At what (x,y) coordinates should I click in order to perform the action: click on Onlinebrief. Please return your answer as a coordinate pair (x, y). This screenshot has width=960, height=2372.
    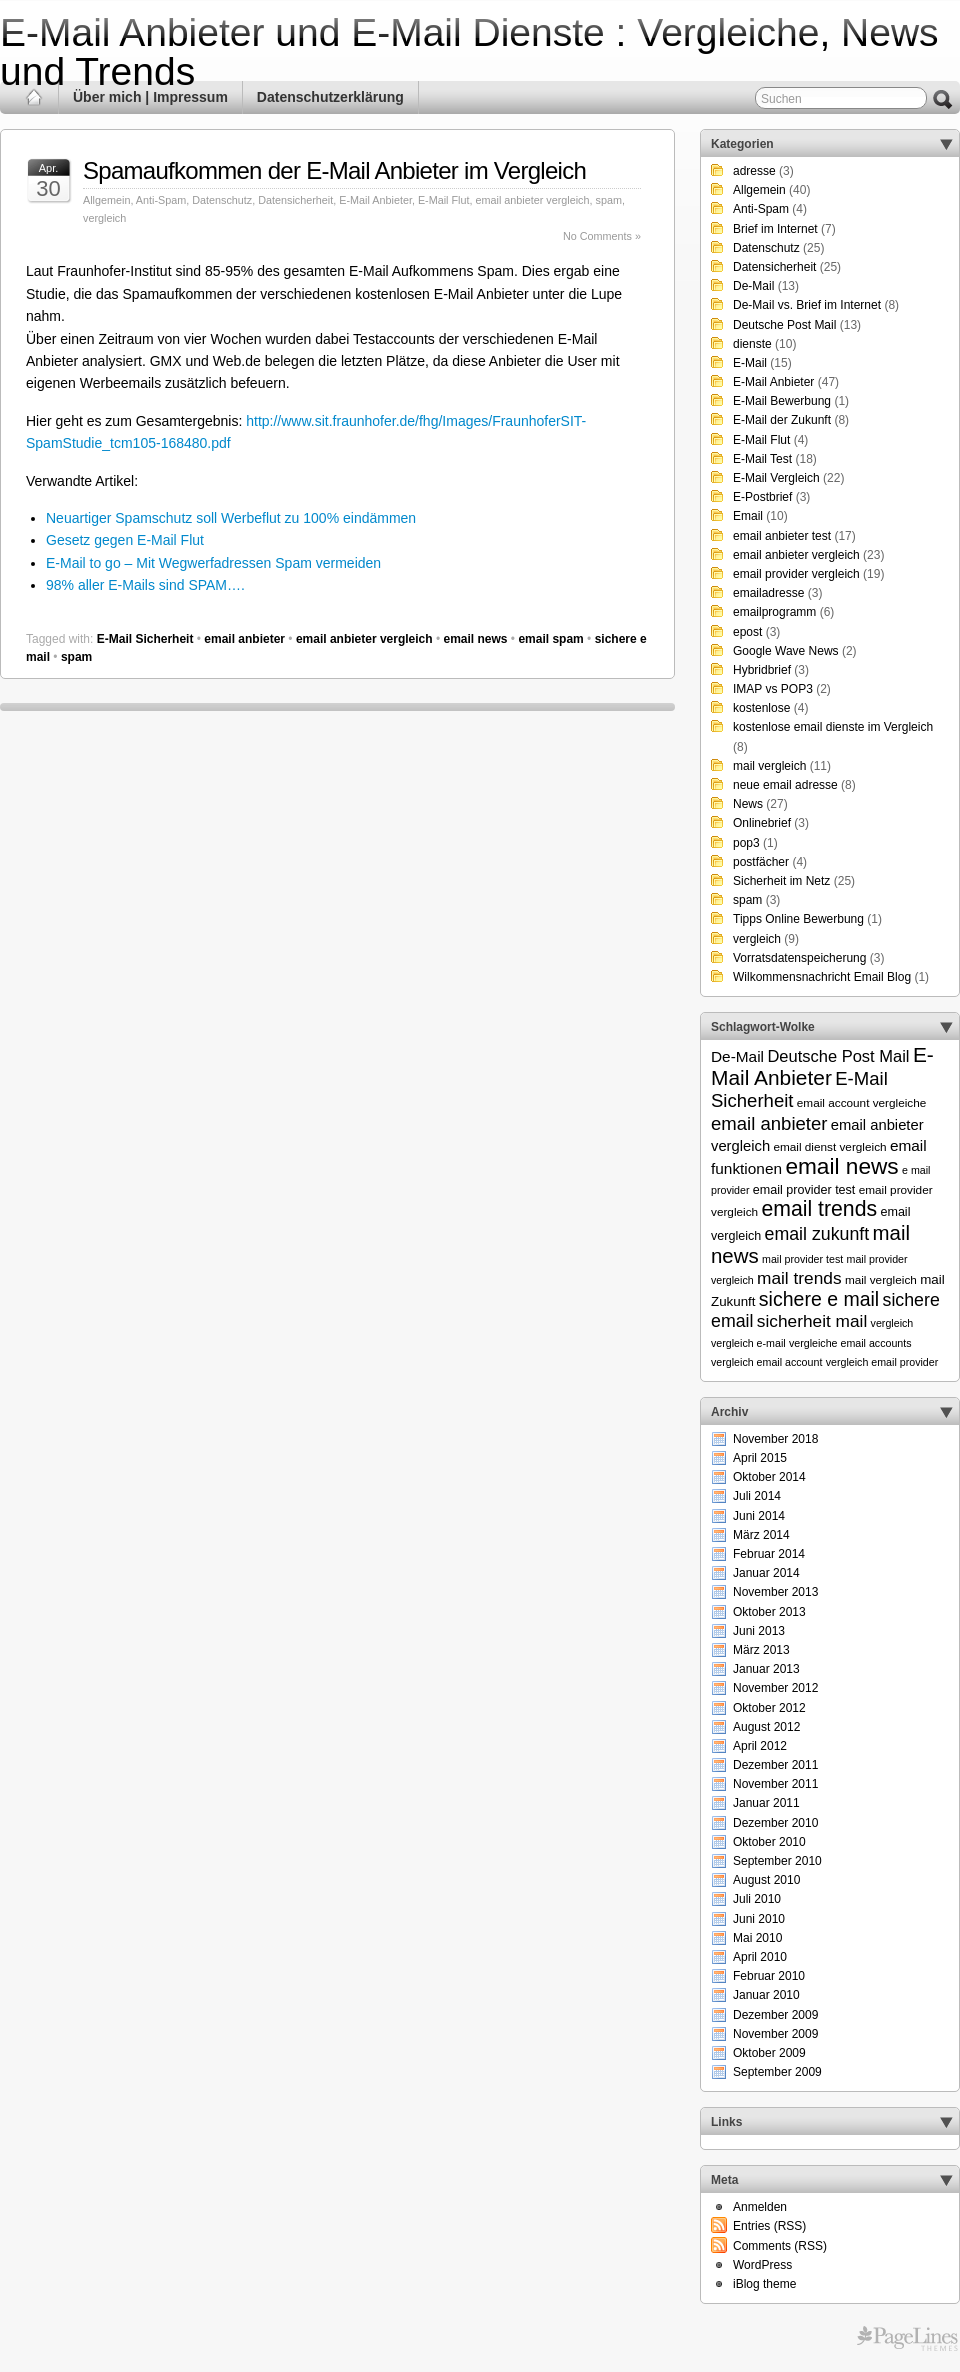
    Looking at the image, I should click on (762, 823).